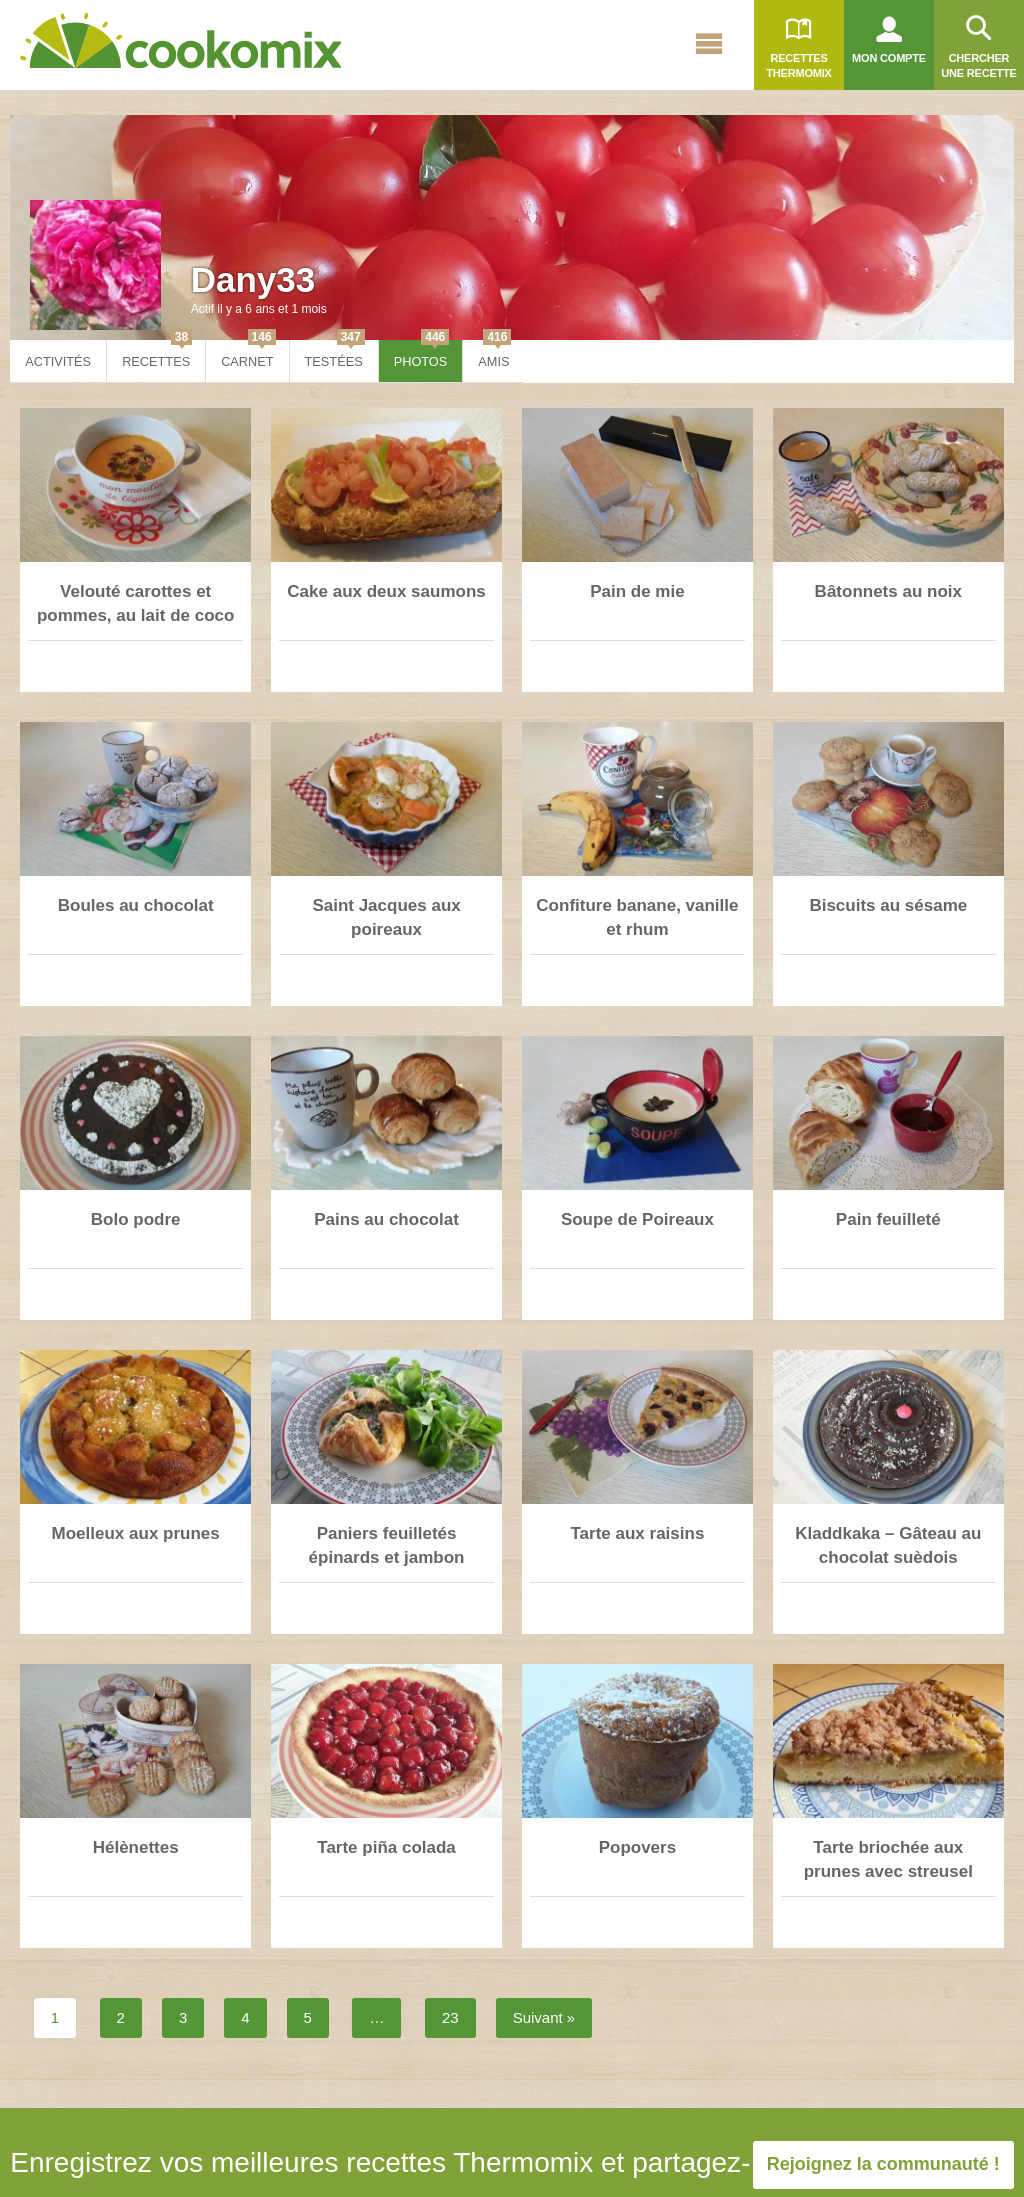  Describe the element at coordinates (248, 354) in the screenshot. I see `Carnet` at that location.